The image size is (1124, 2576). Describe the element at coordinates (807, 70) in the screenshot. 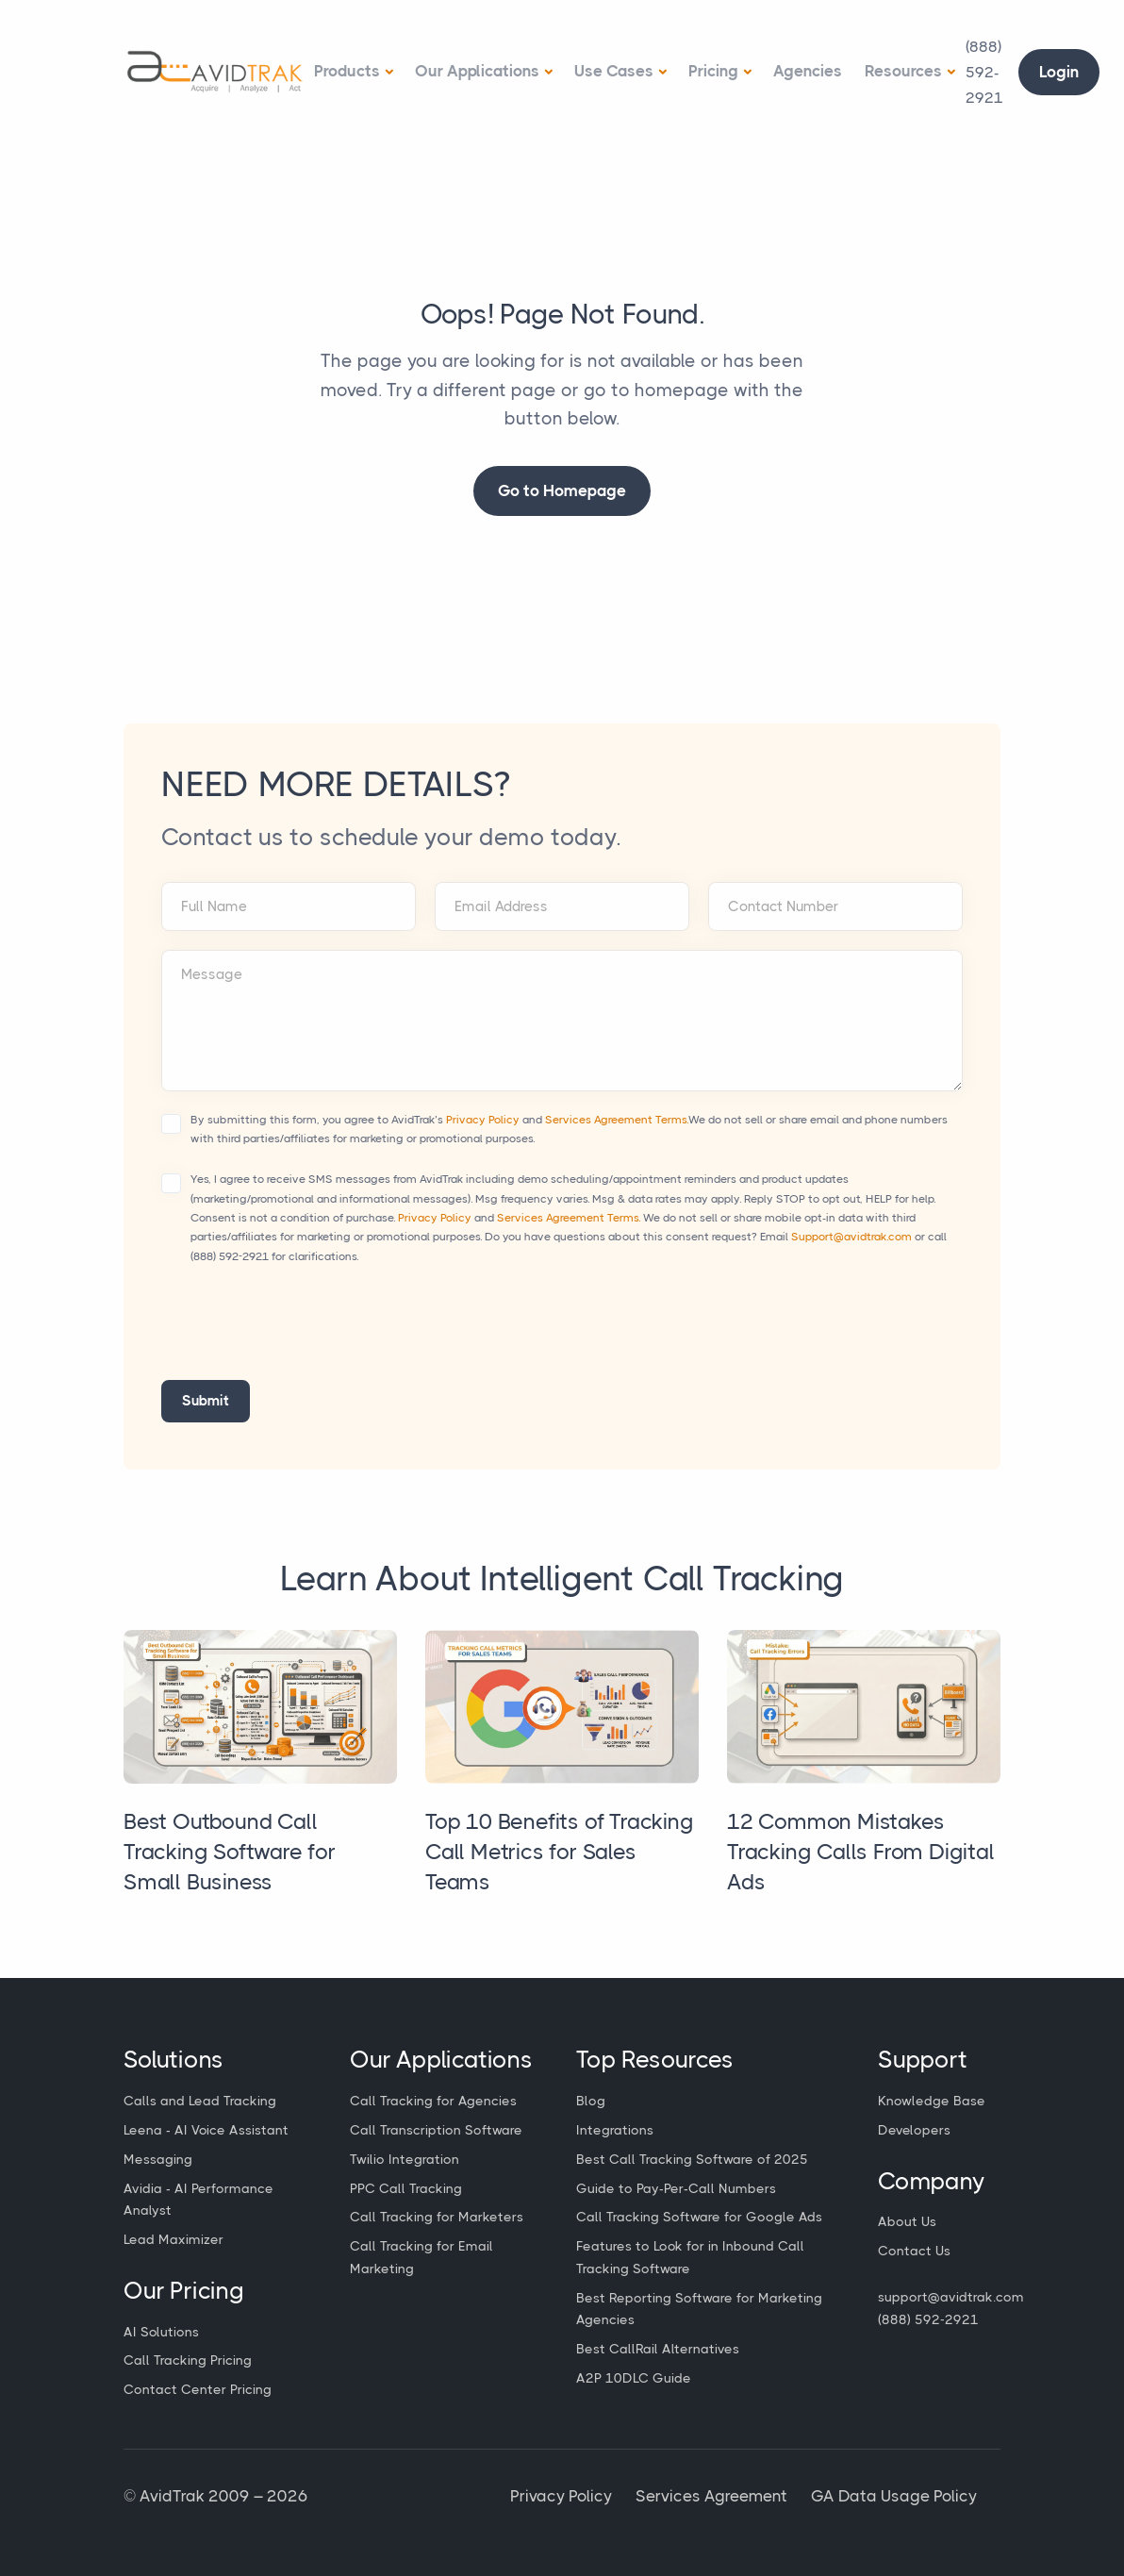

I see `Agencies` at that location.